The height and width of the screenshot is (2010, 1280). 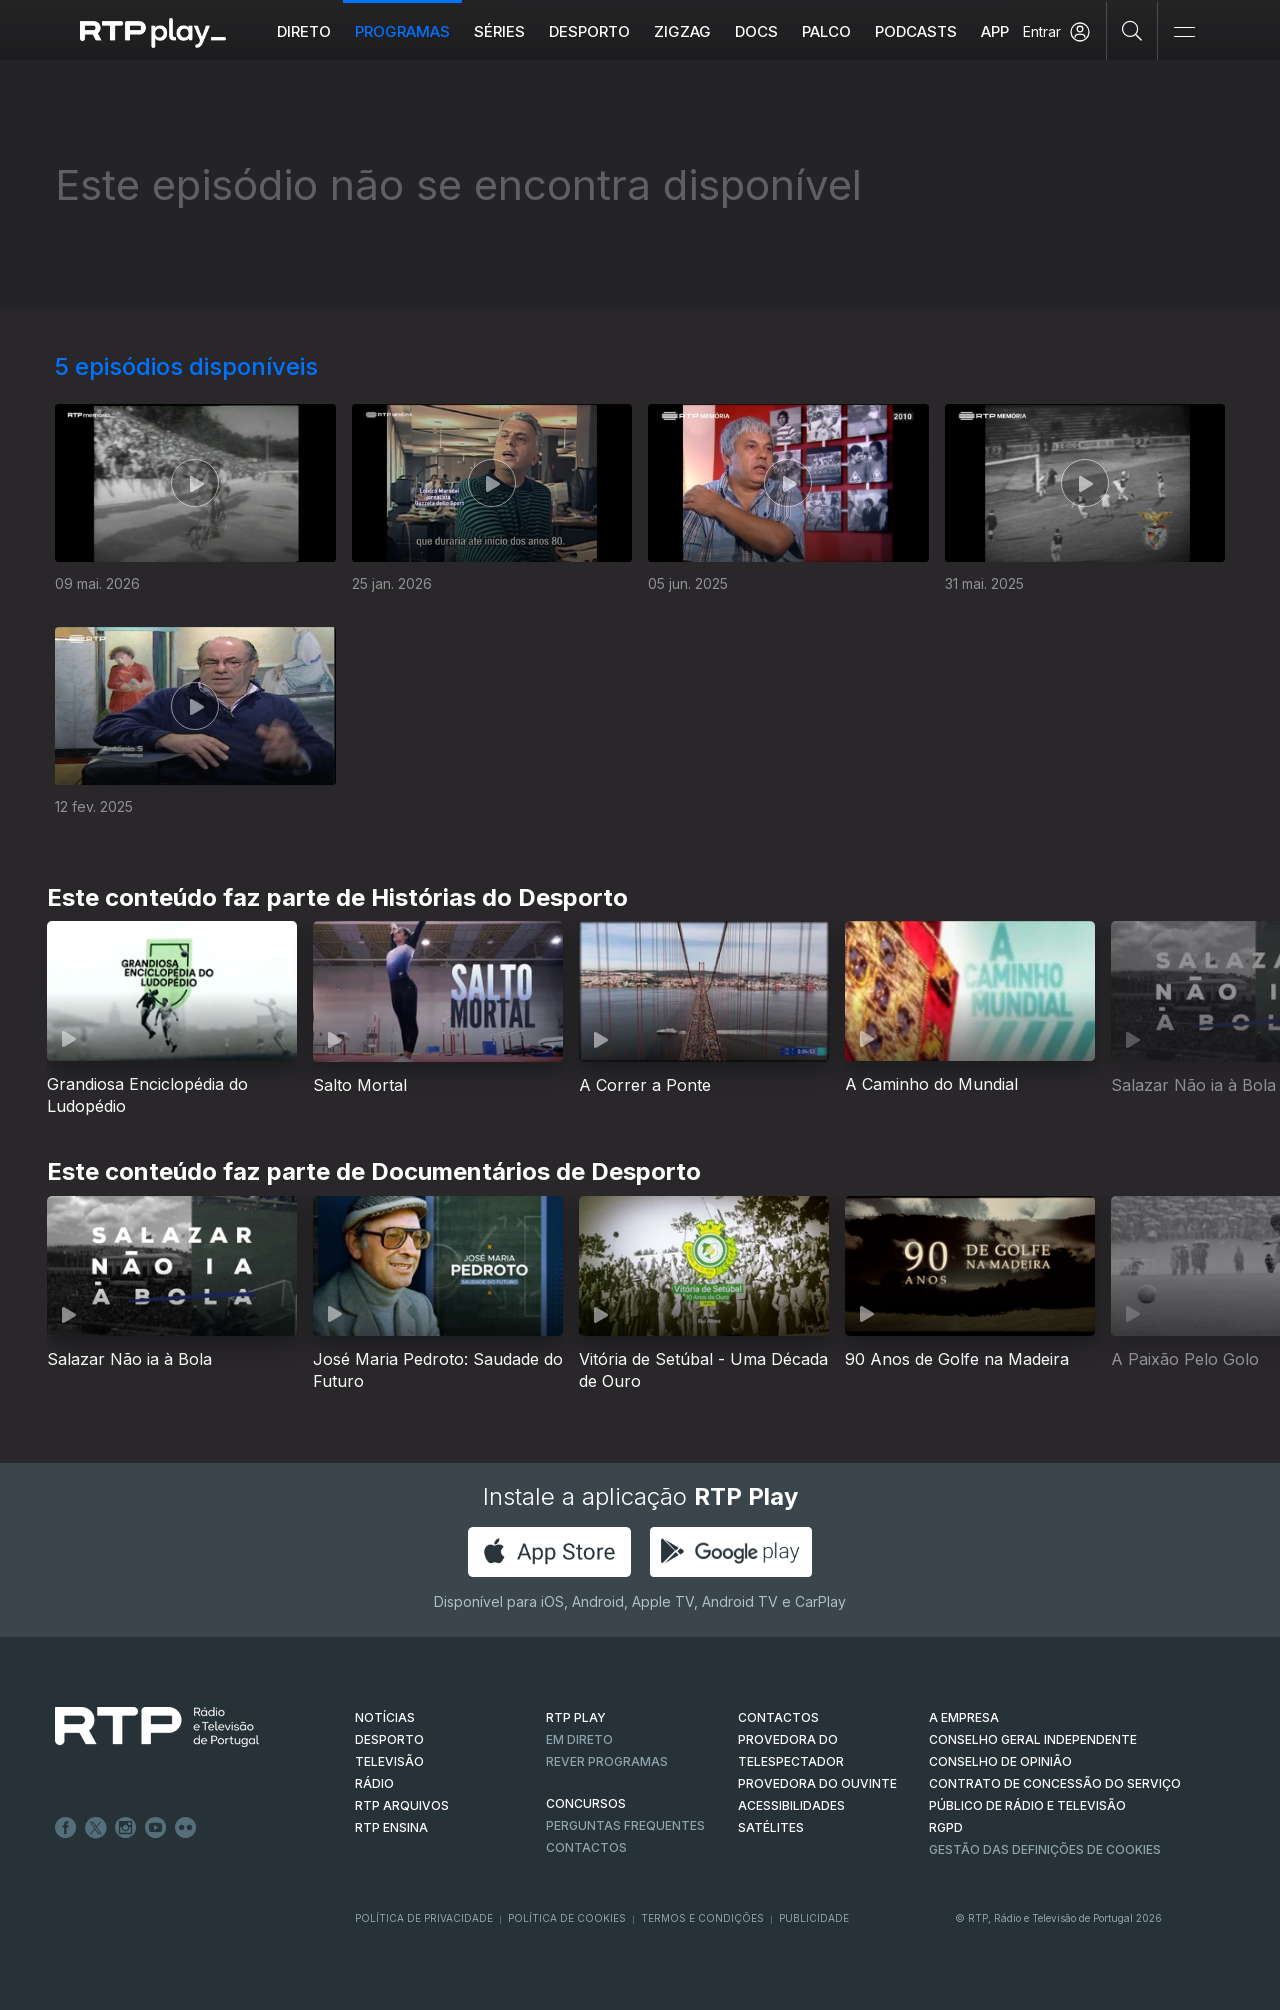 What do you see at coordinates (66, 1828) in the screenshot?
I see `Facebook` at bounding box center [66, 1828].